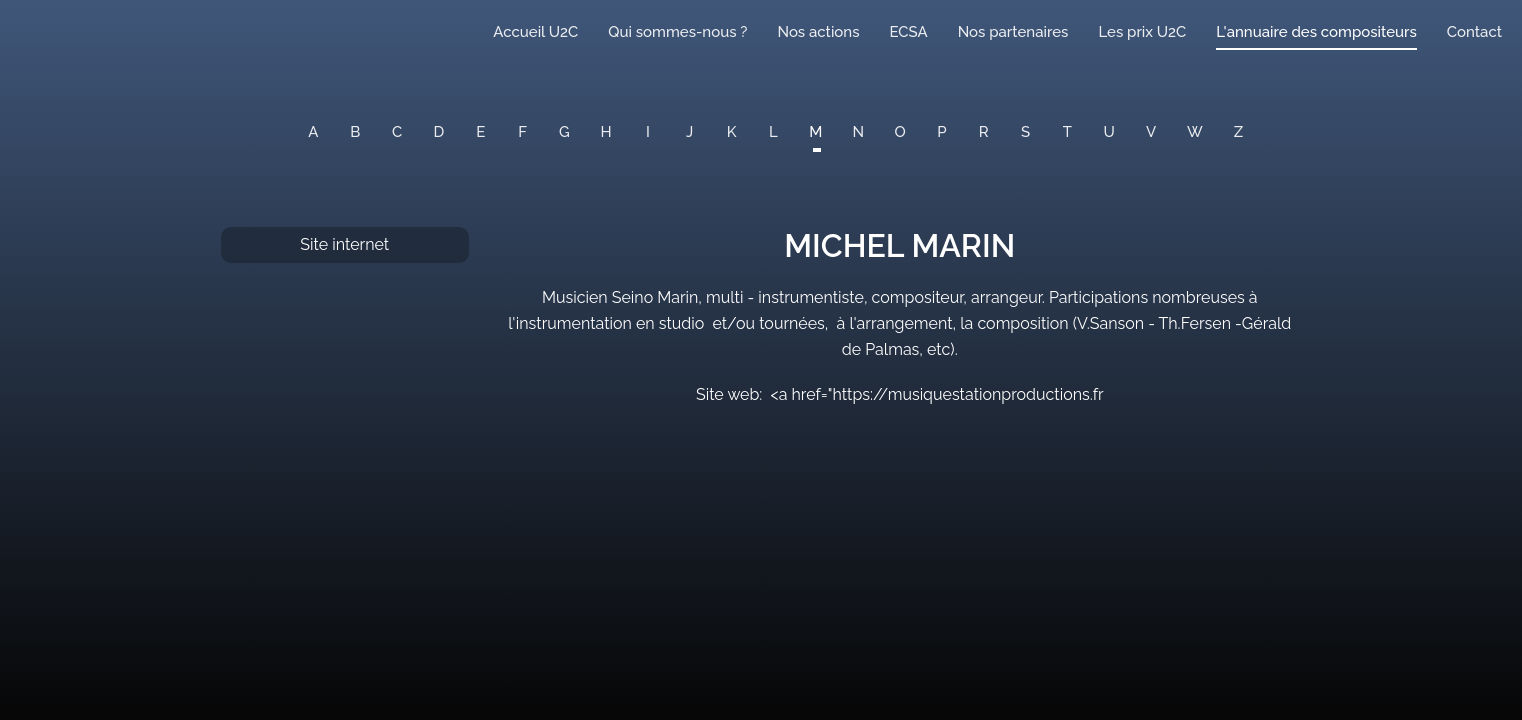  What do you see at coordinates (535, 32) in the screenshot?
I see `Accueil U2C` at bounding box center [535, 32].